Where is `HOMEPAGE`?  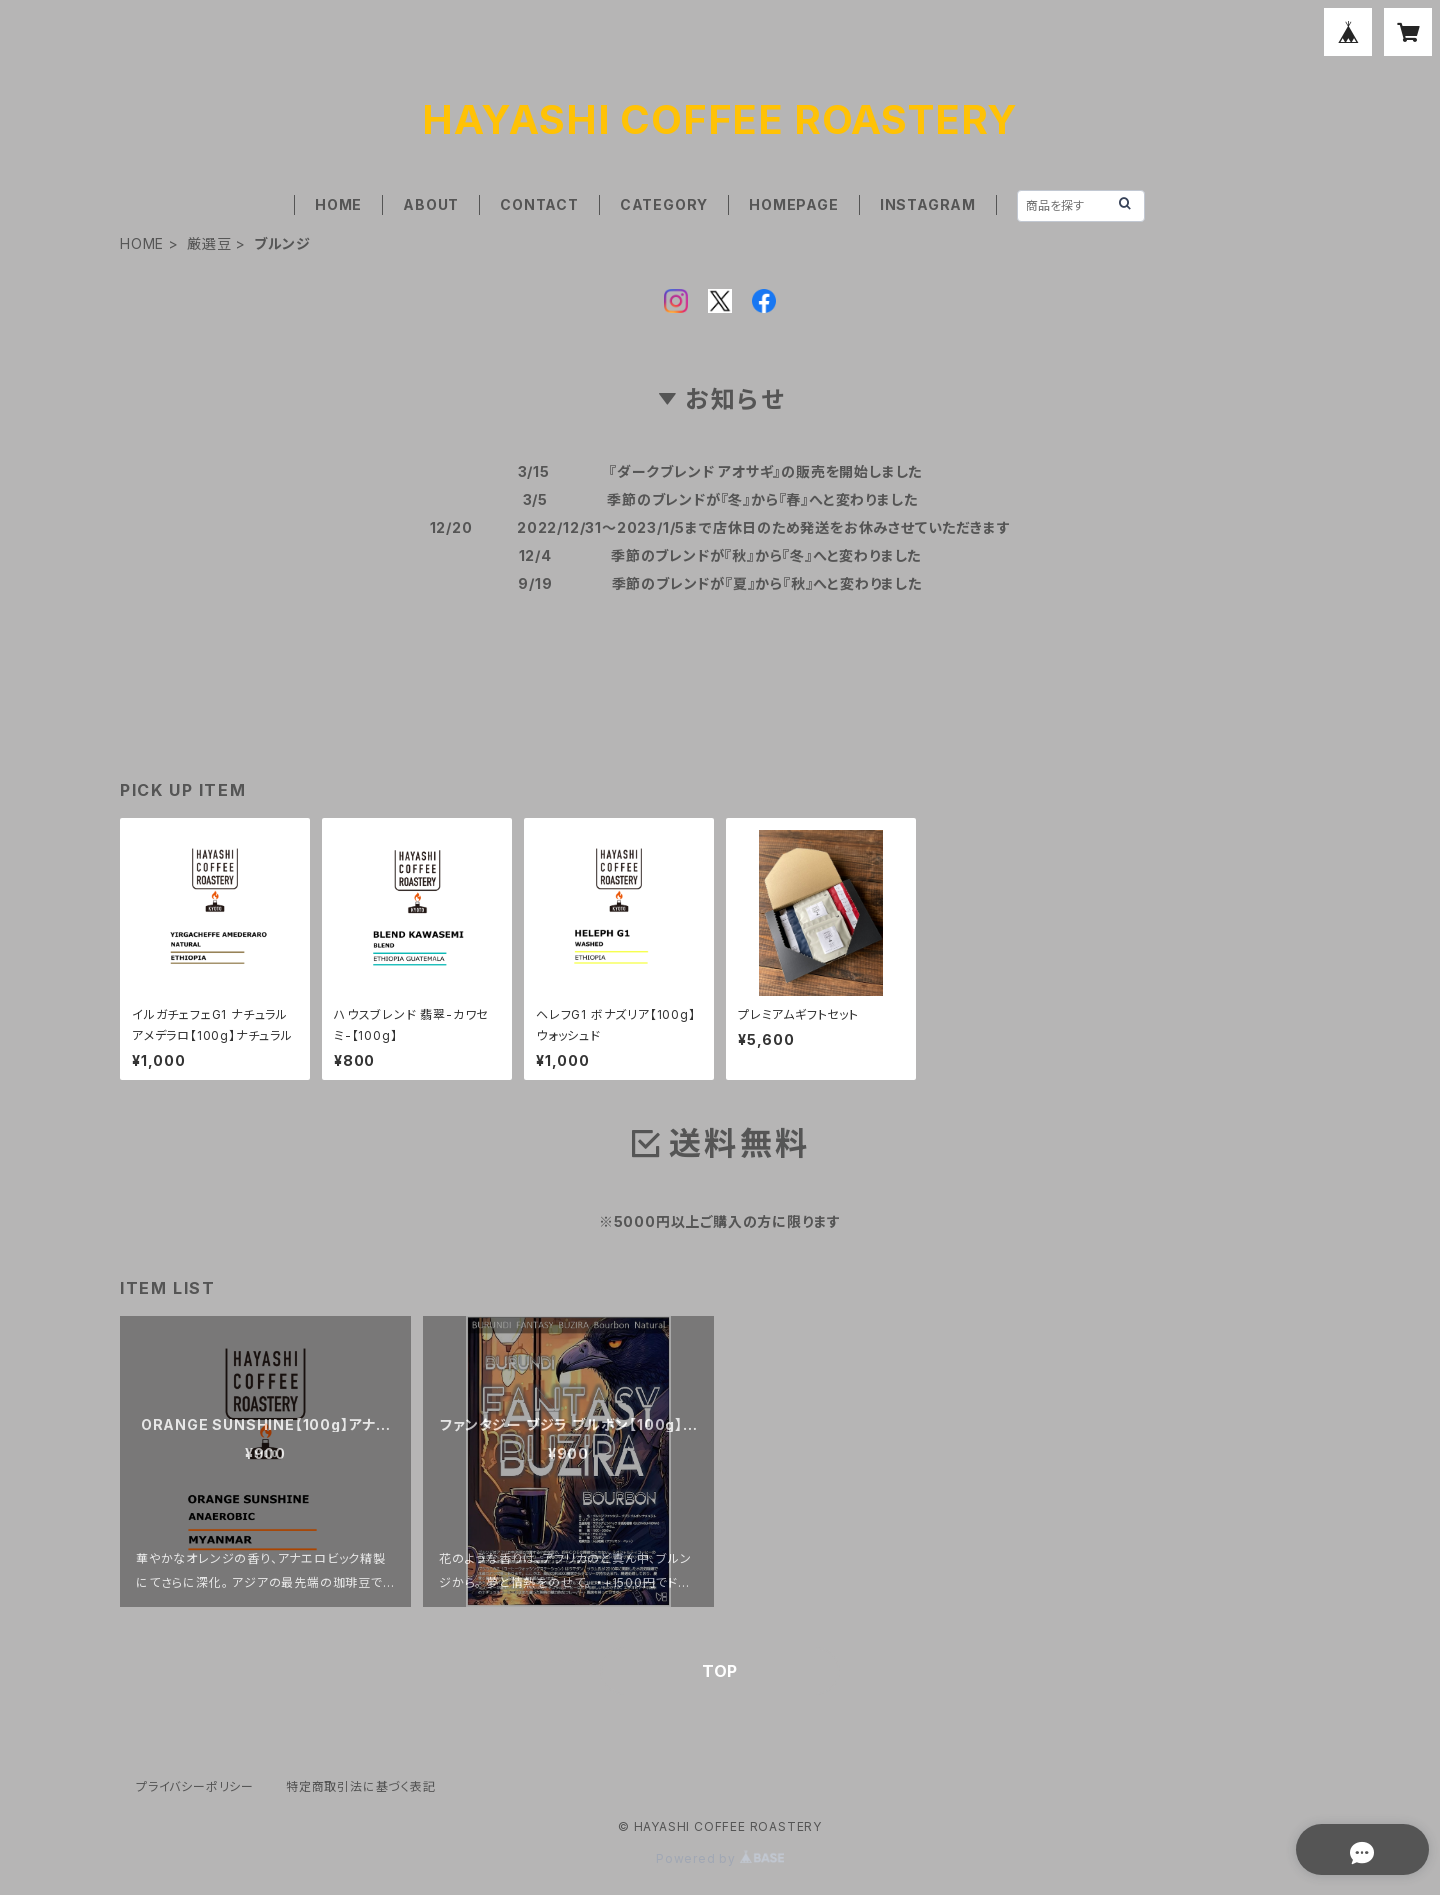
HOMEPAGE is located at coordinates (793, 204).